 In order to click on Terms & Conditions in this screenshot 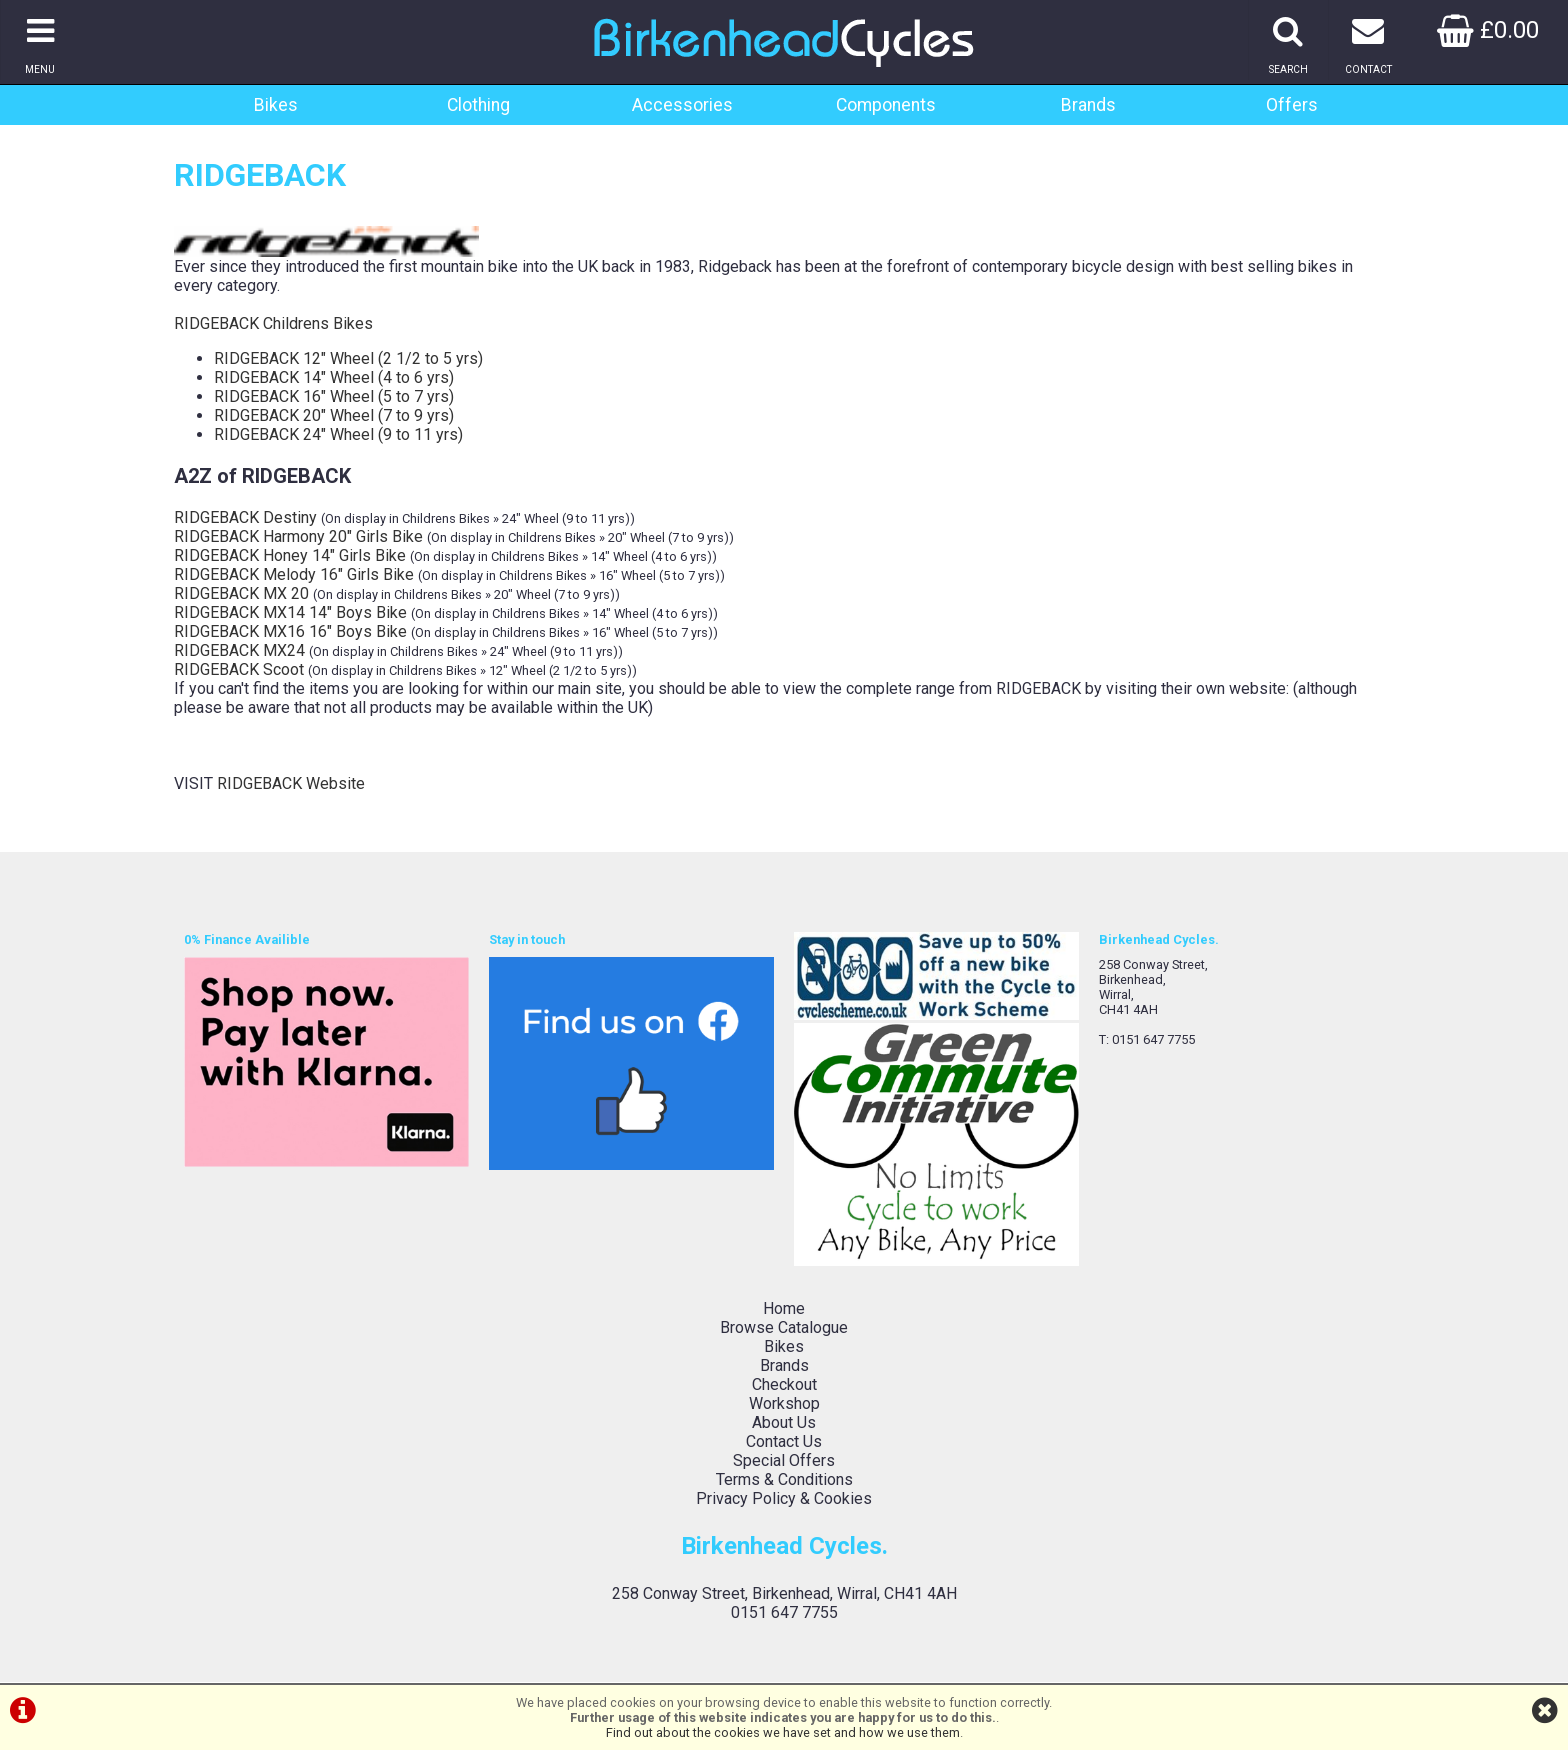, I will do `click(784, 1479)`.